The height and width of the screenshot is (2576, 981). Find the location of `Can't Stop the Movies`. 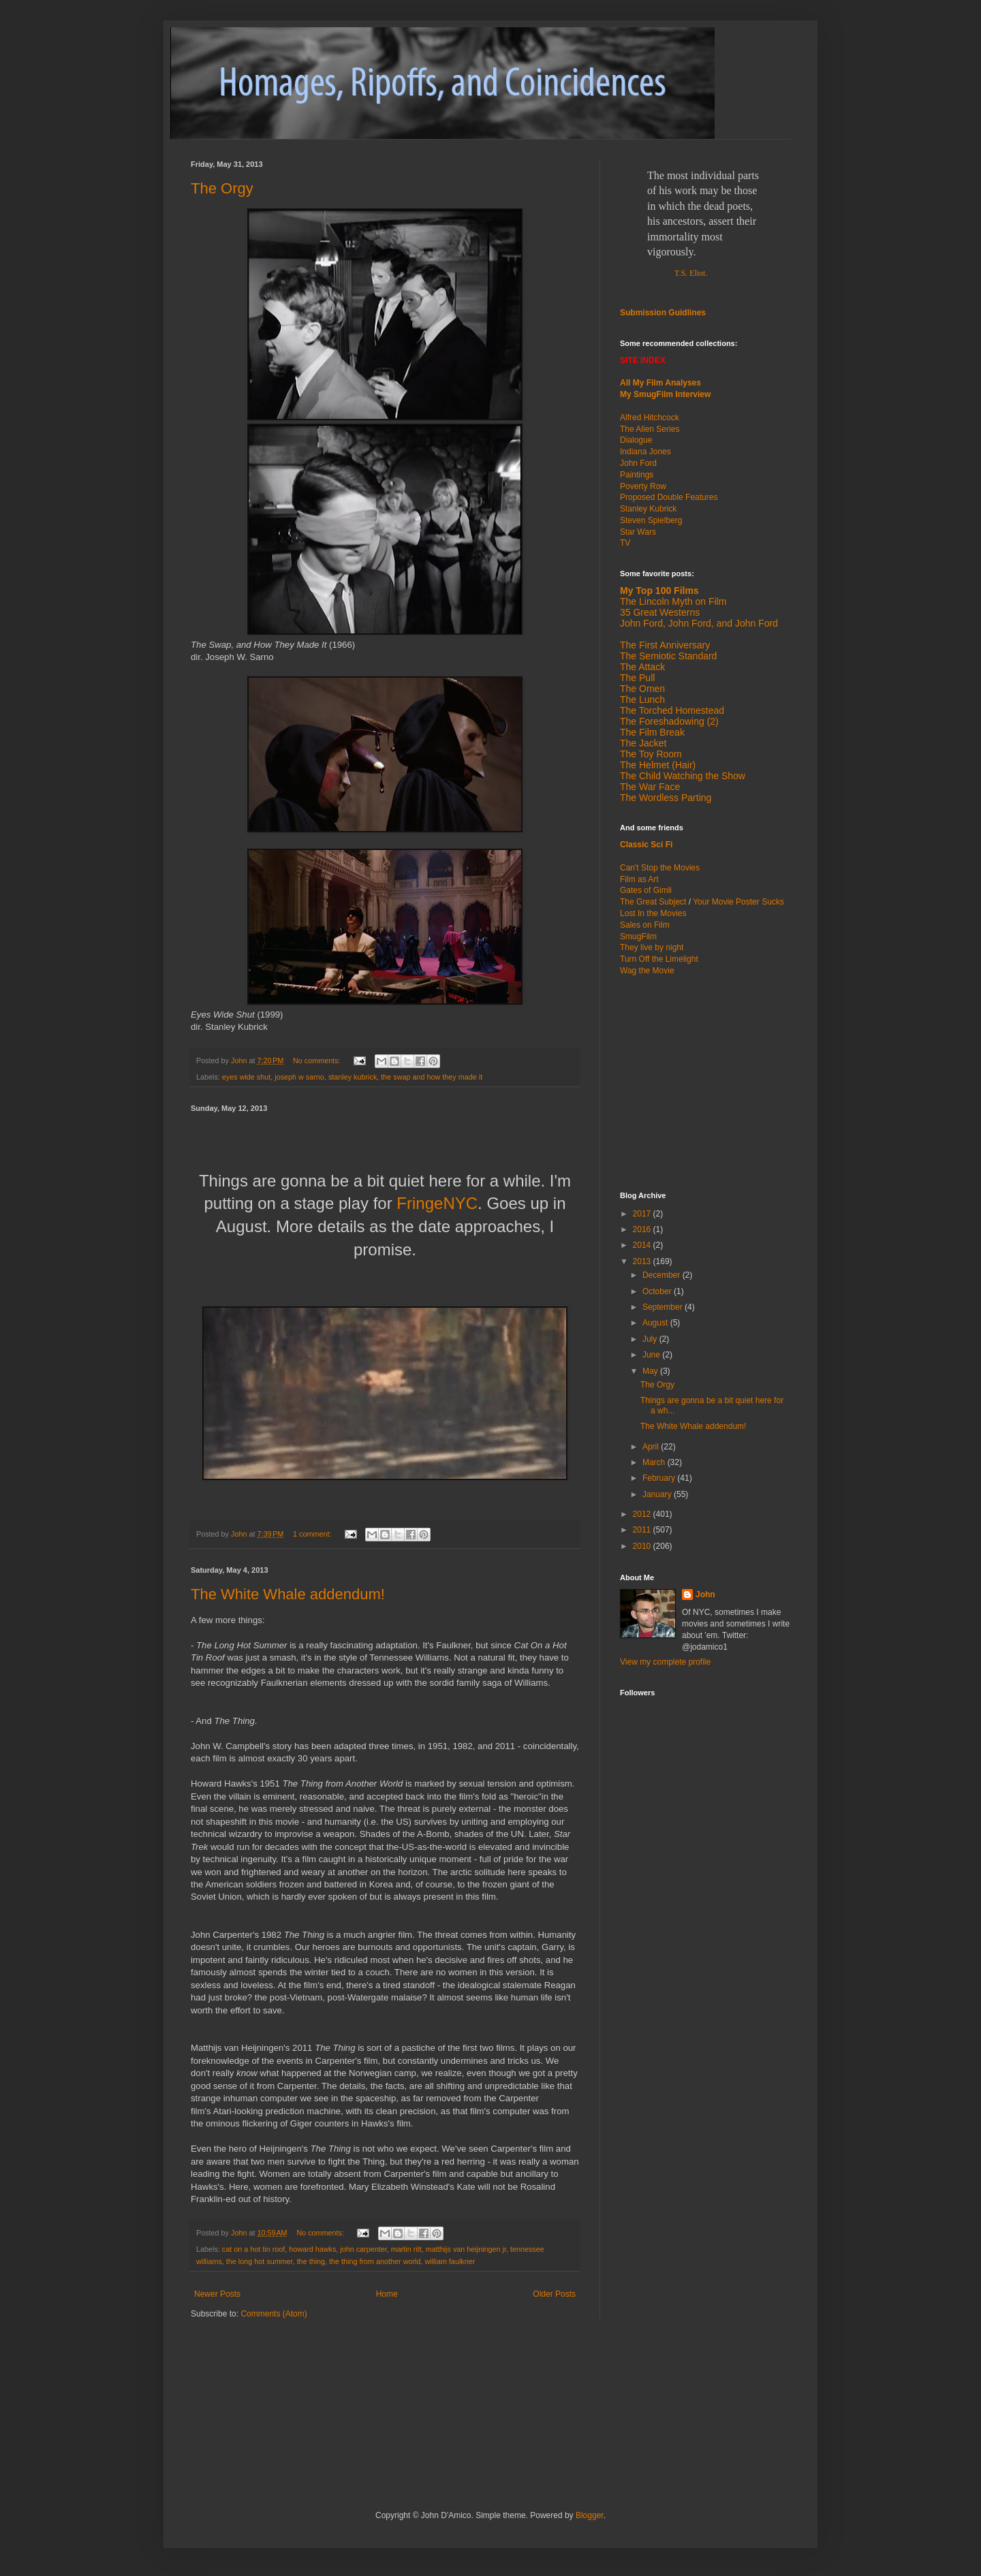

Can't Stop the Movies is located at coordinates (660, 868).